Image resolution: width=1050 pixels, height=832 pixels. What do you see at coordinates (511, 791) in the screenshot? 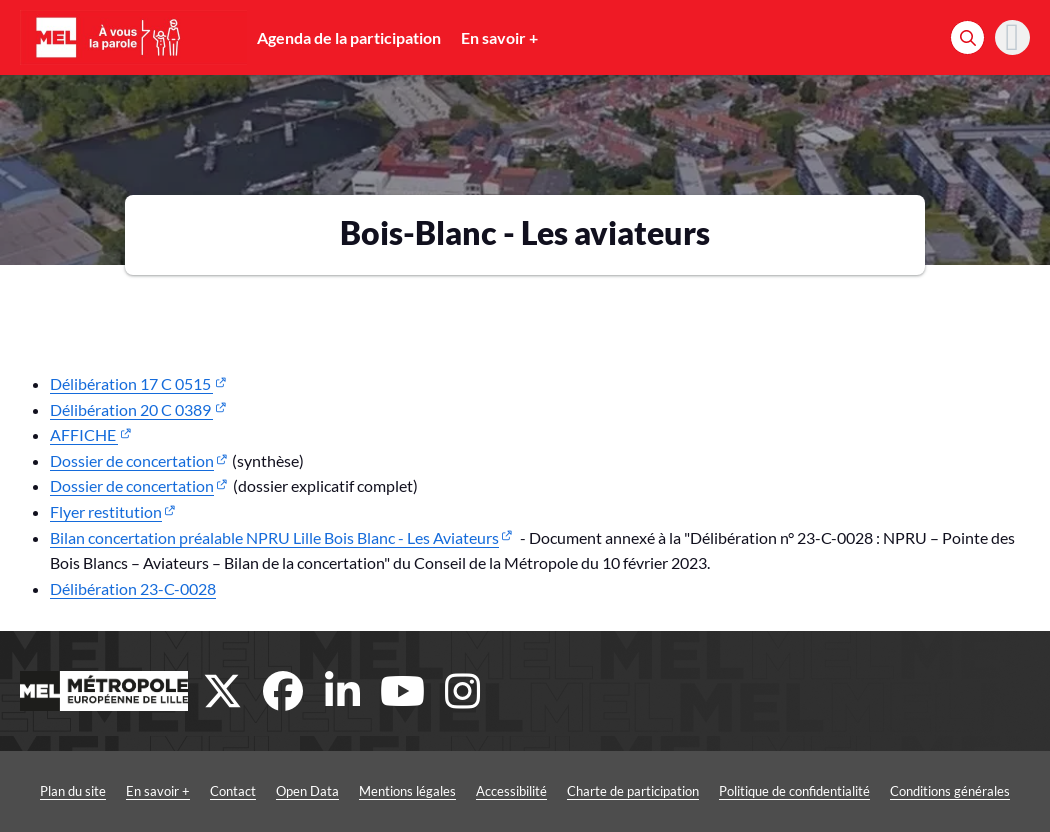
I see `Accessibilité` at bounding box center [511, 791].